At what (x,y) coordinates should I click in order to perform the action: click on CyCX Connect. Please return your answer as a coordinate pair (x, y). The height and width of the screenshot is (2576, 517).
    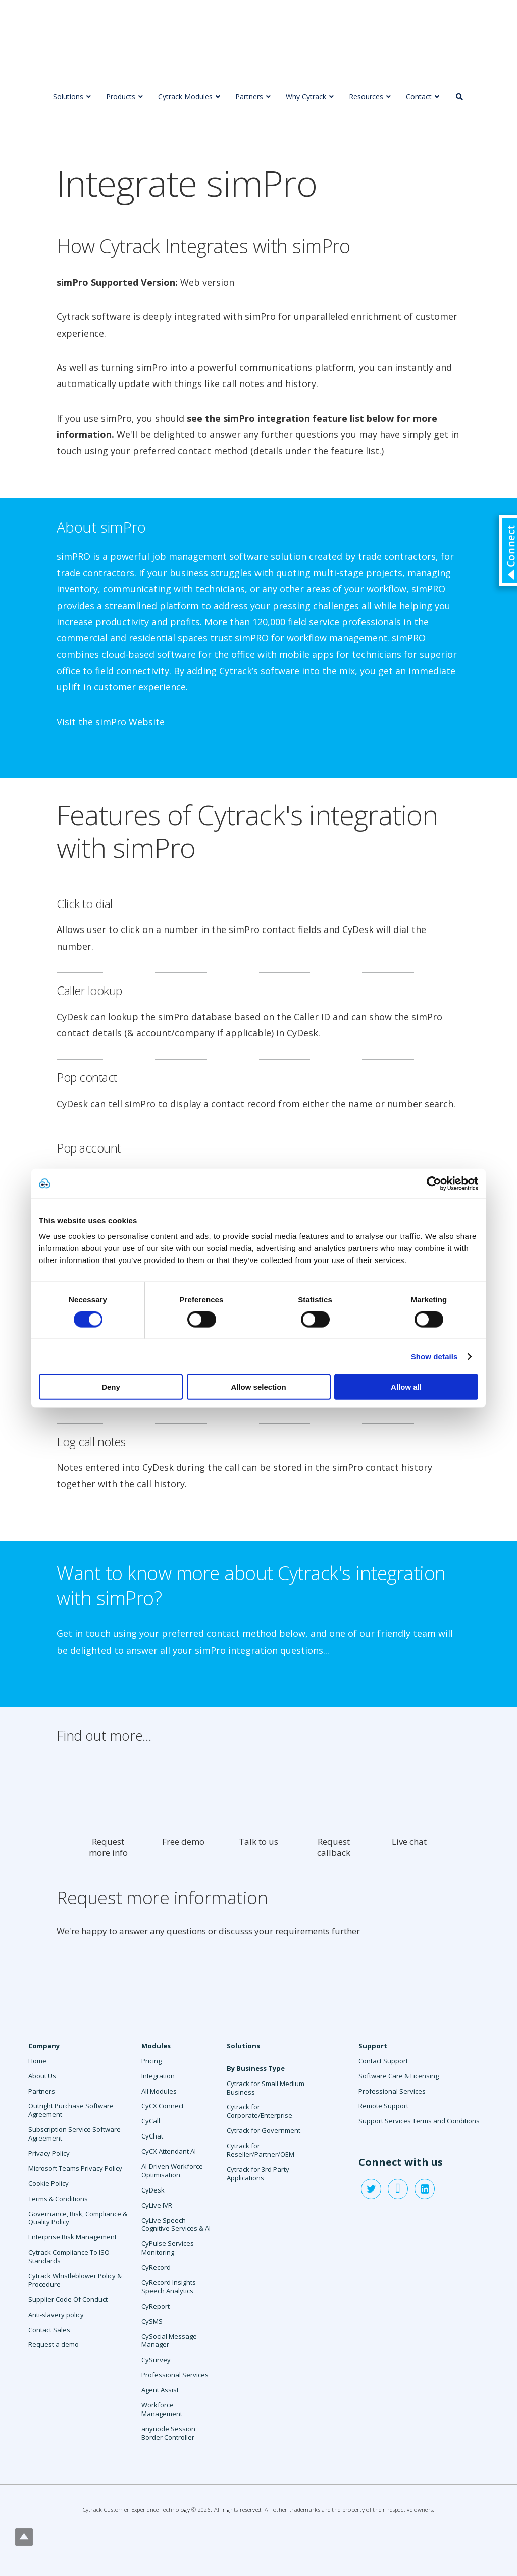
    Looking at the image, I should click on (162, 2105).